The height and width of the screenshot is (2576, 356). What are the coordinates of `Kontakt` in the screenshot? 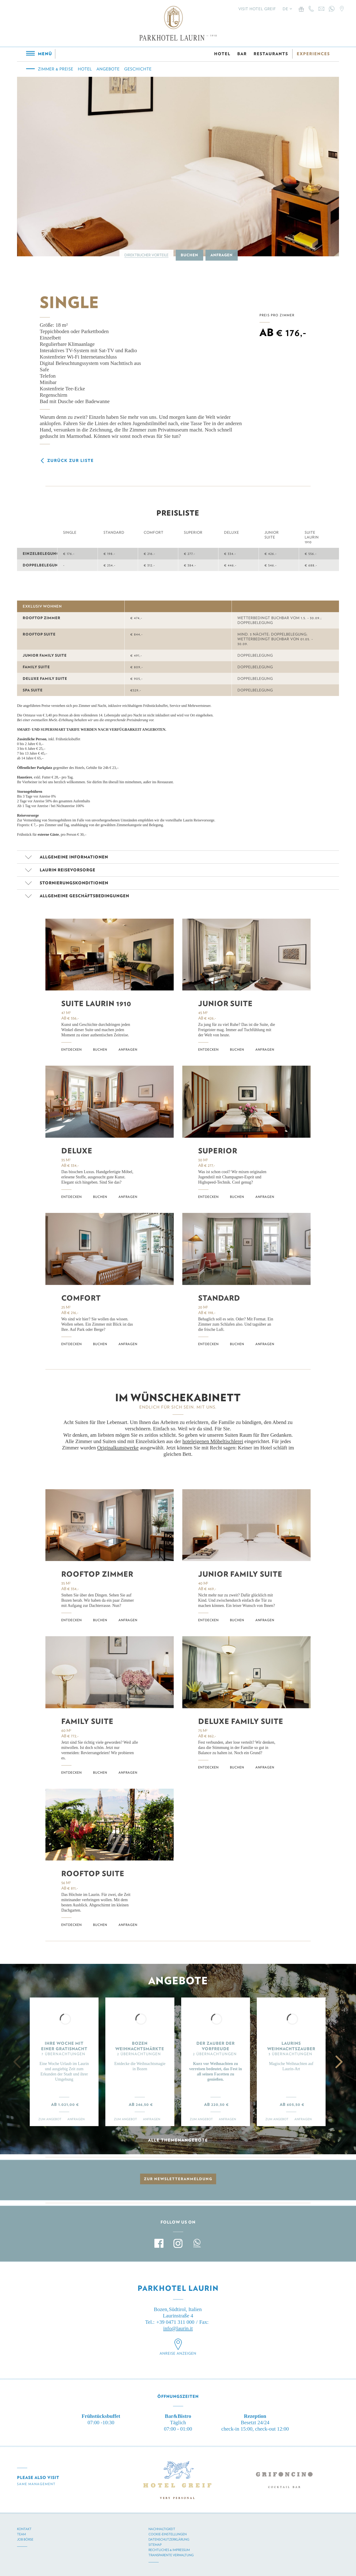 It's located at (24, 2529).